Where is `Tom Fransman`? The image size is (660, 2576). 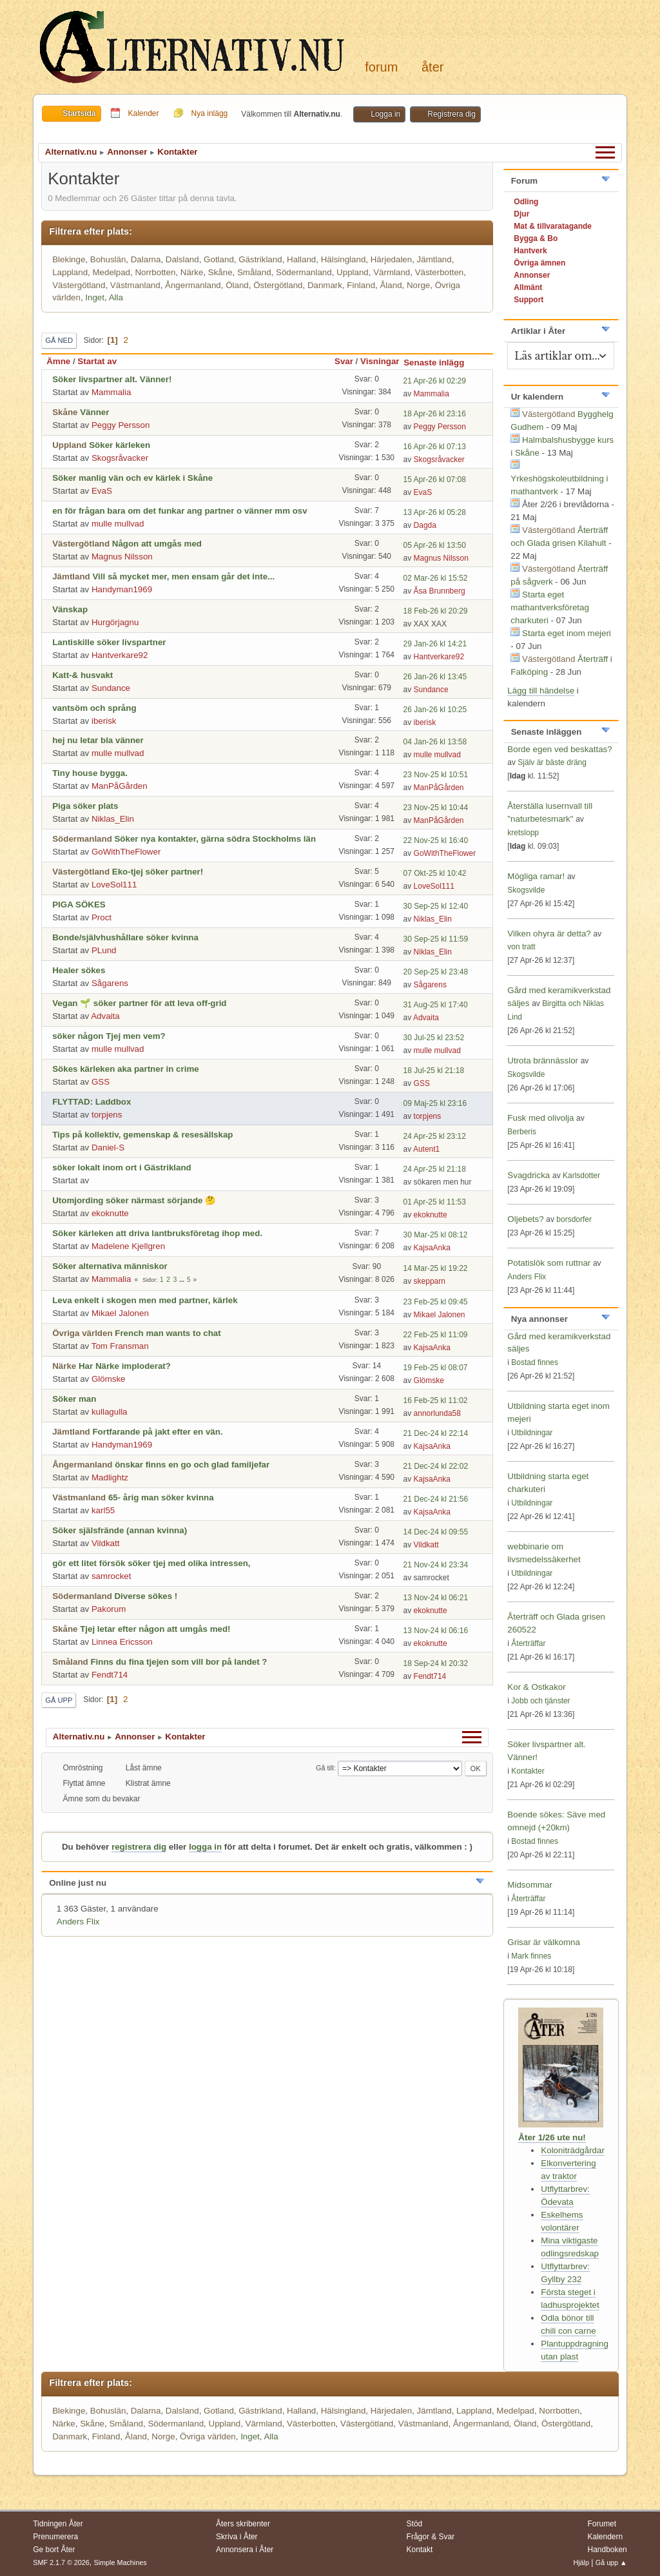
Tom Fransman is located at coordinates (120, 1346).